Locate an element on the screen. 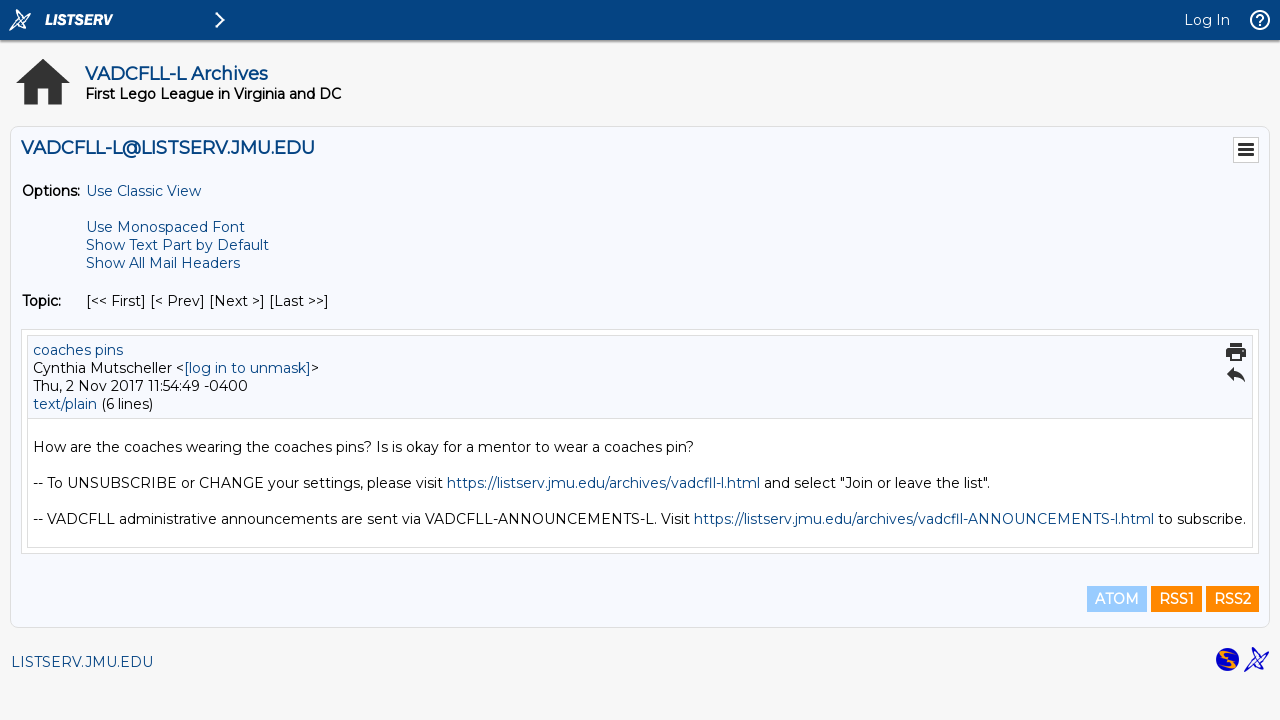 The height and width of the screenshot is (720, 1280). Use Classic View is located at coordinates (143, 191).